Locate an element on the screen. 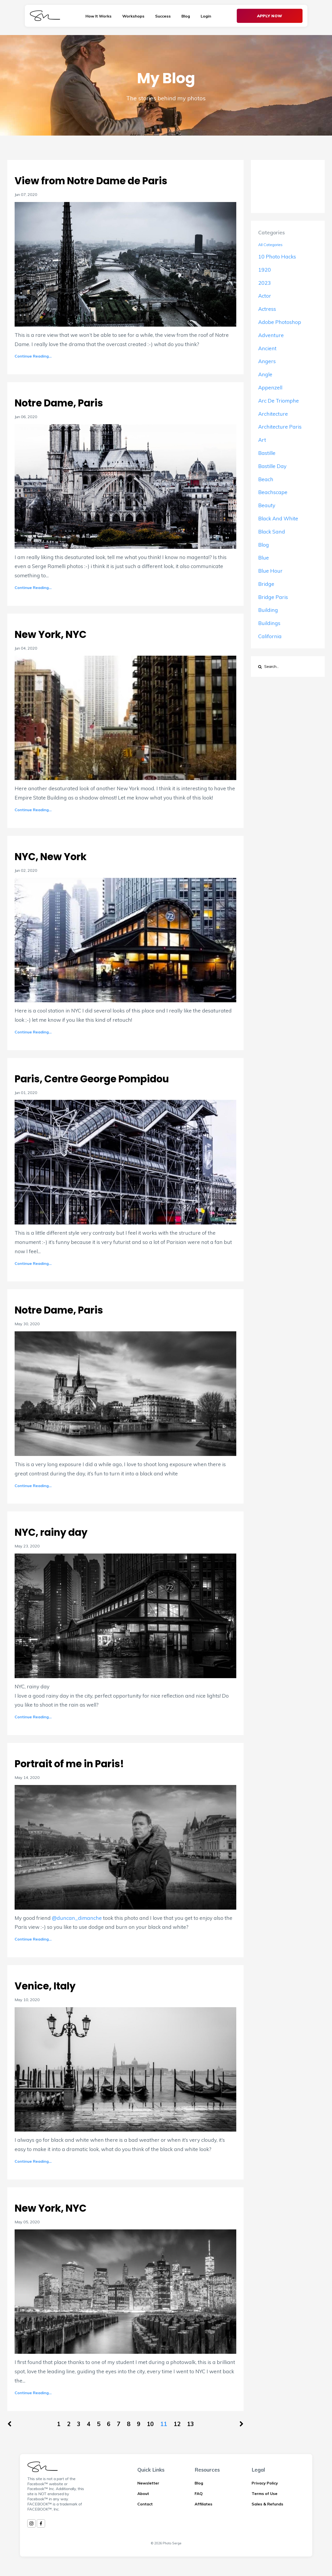  beachscape is located at coordinates (272, 492).